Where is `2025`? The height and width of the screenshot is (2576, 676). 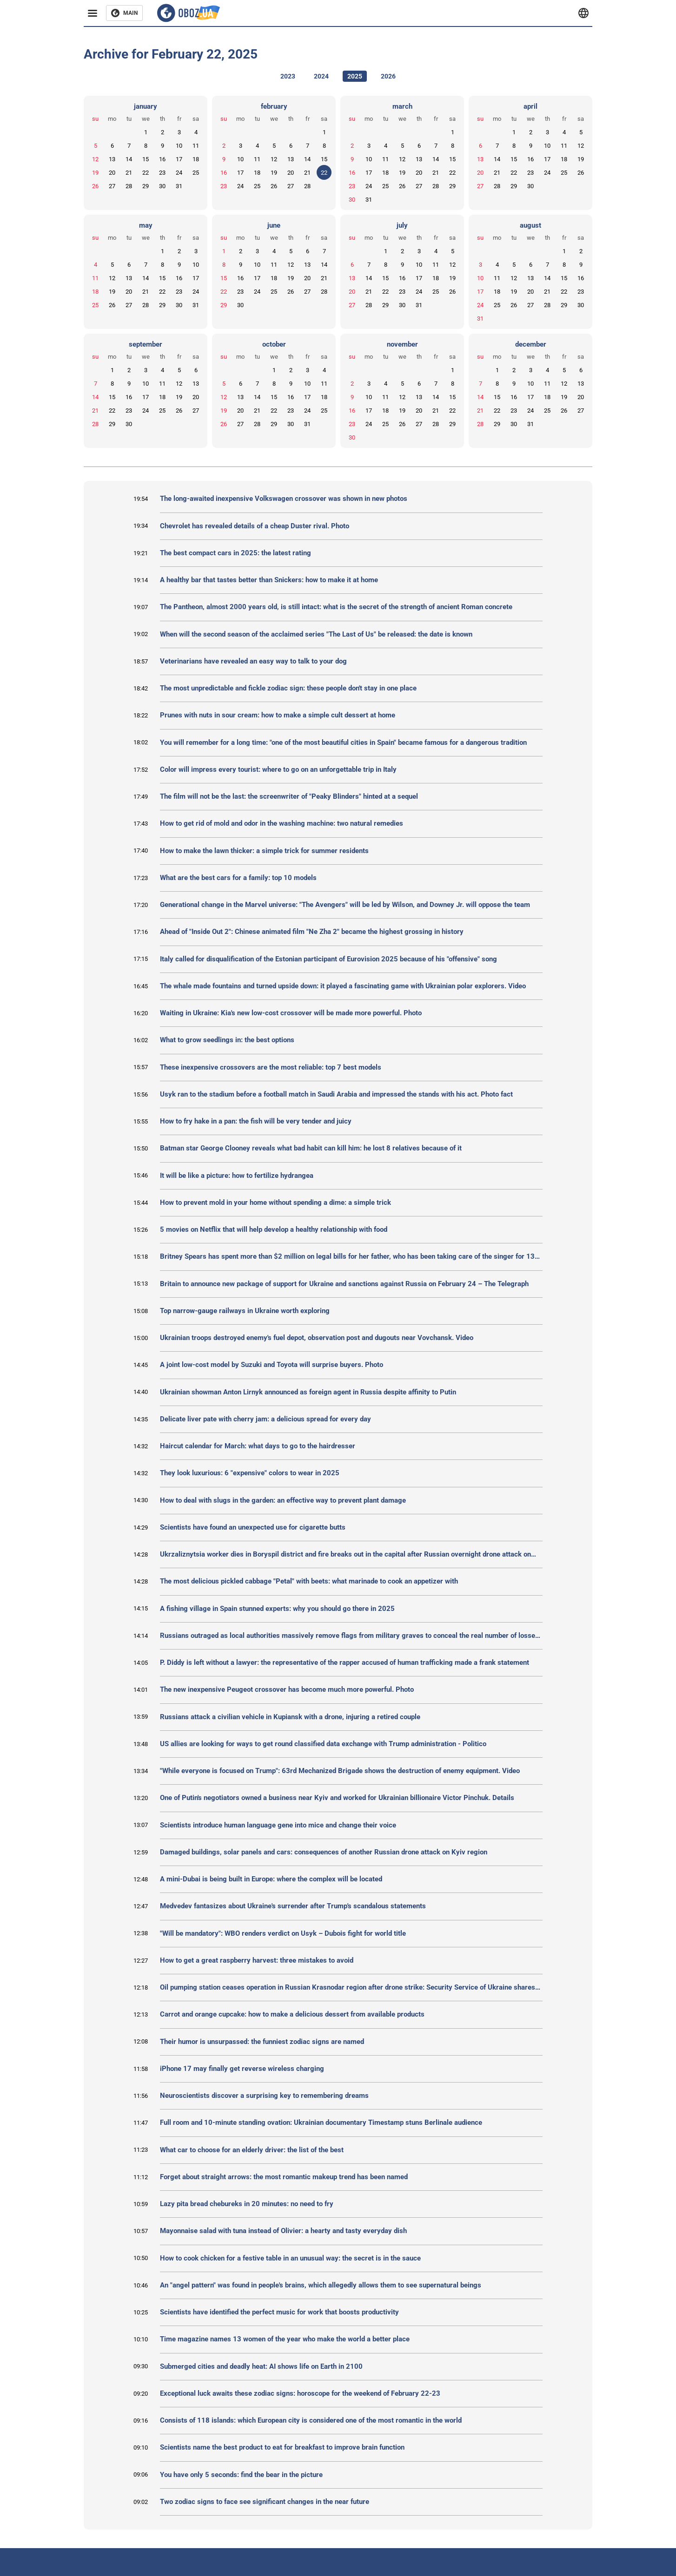
2025 is located at coordinates (354, 76).